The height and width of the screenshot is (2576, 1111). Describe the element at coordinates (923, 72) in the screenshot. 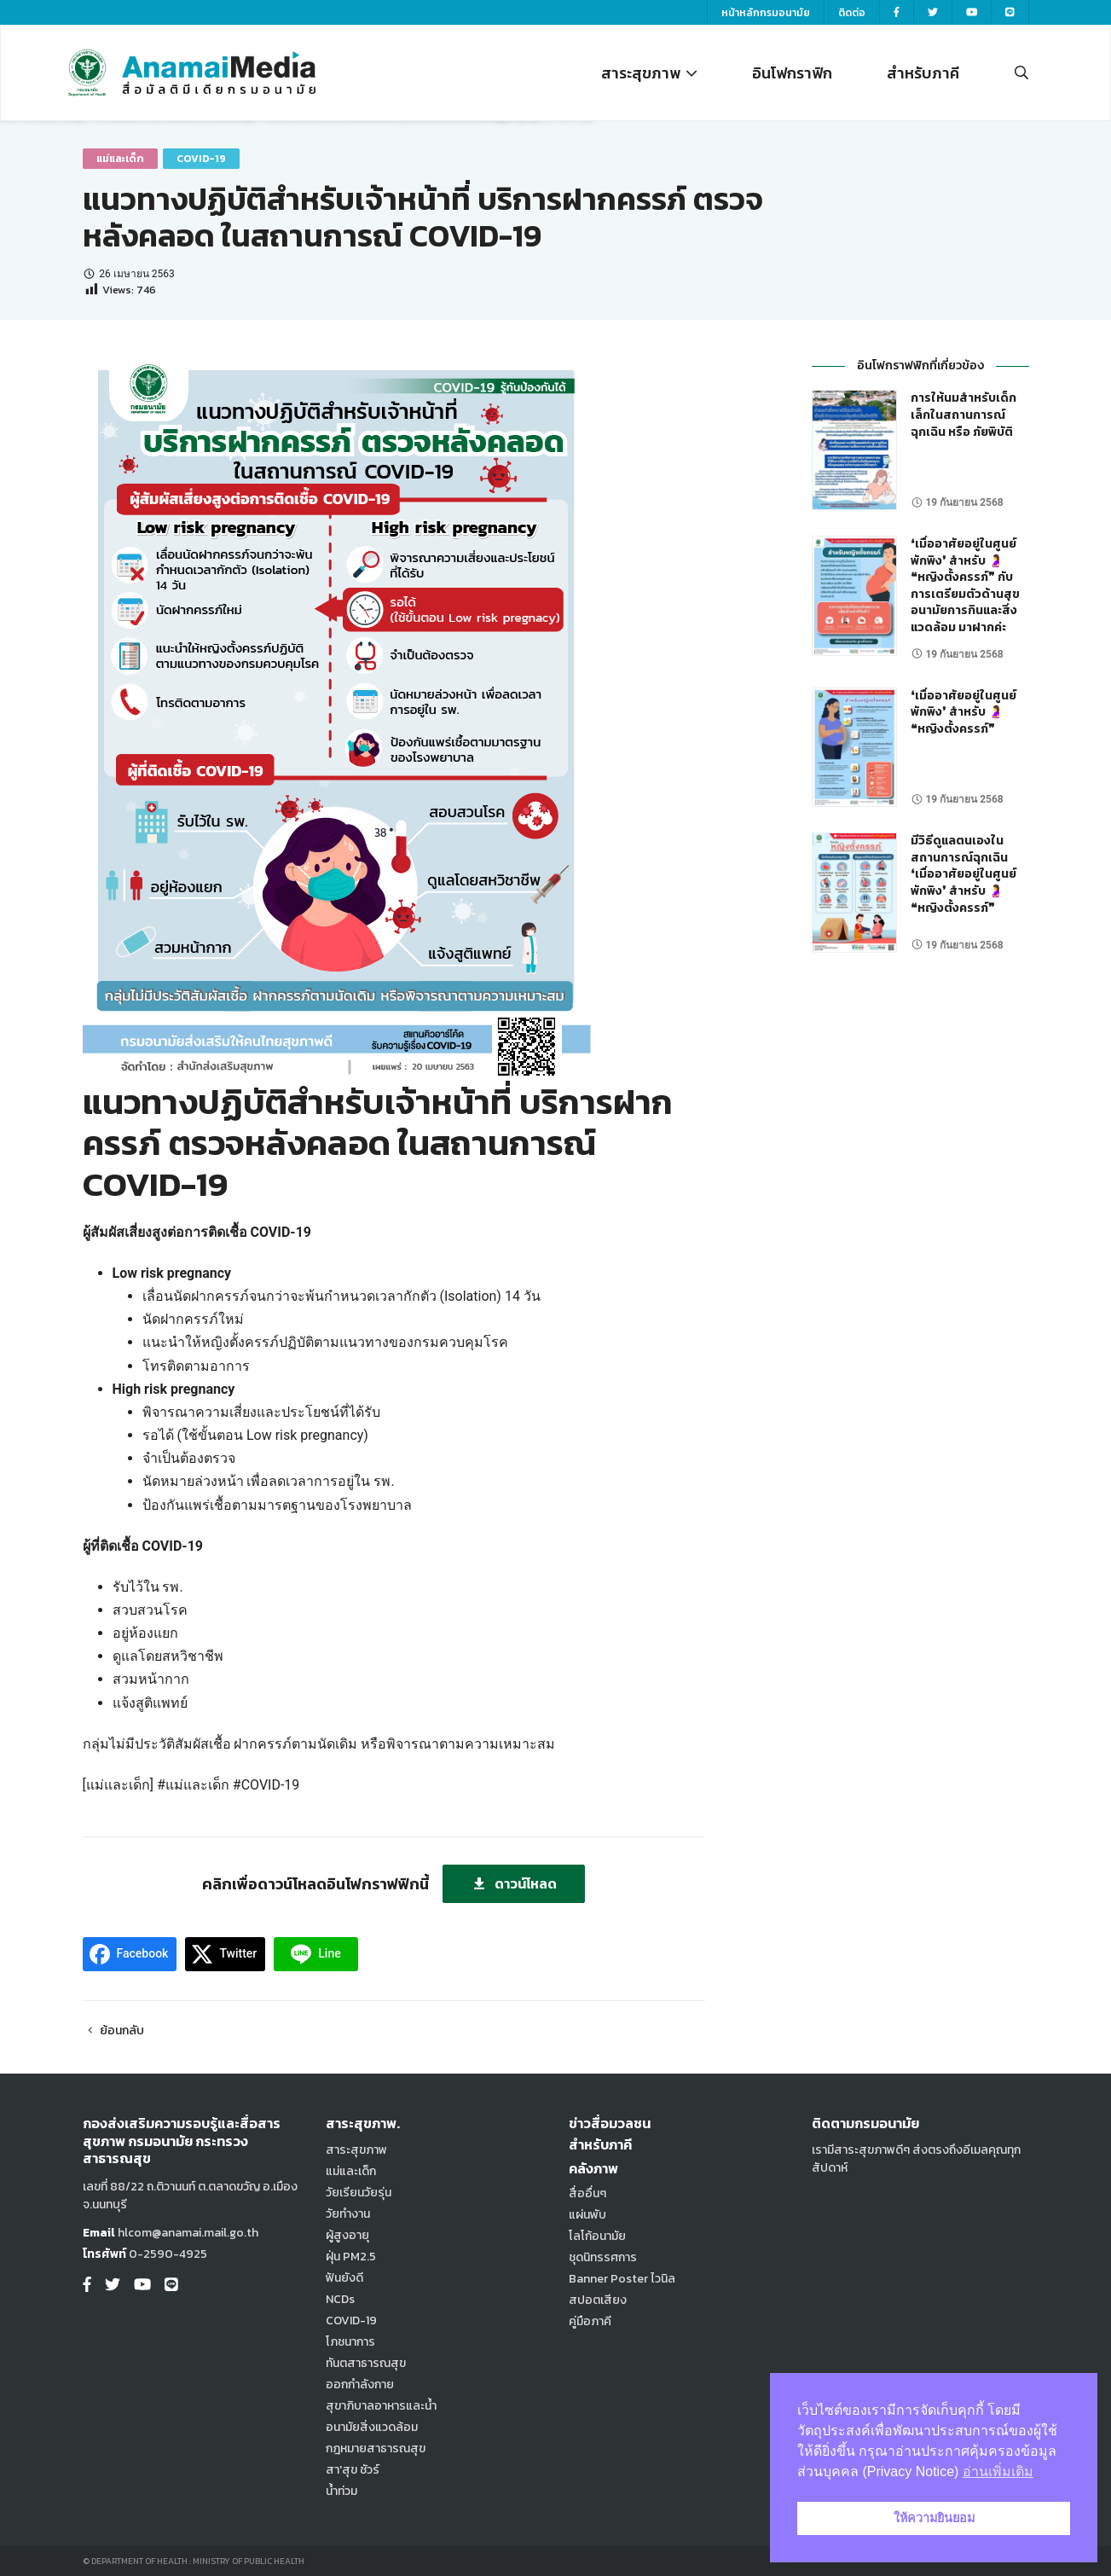

I see `สำหรับภาคี` at that location.